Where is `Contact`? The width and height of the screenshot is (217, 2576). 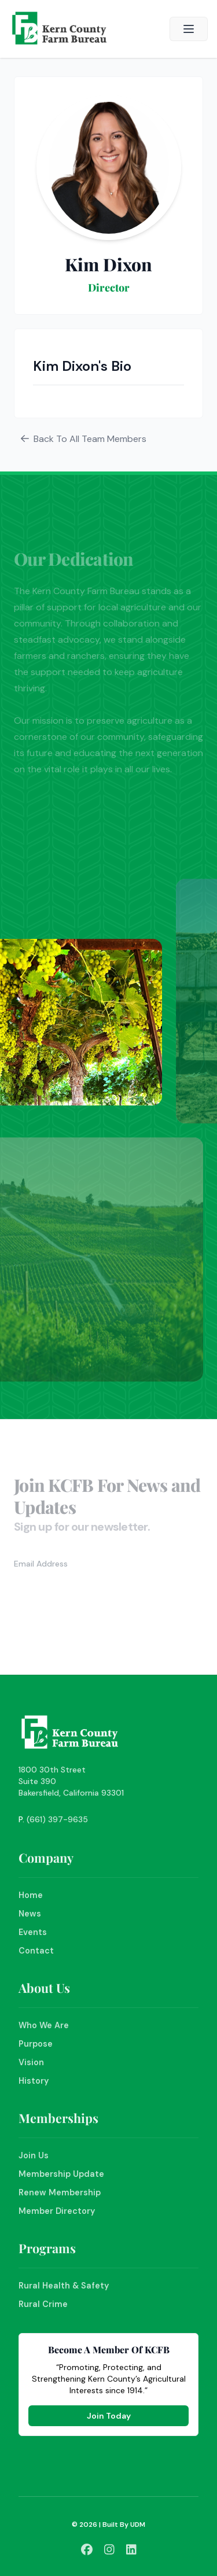 Contact is located at coordinates (36, 1950).